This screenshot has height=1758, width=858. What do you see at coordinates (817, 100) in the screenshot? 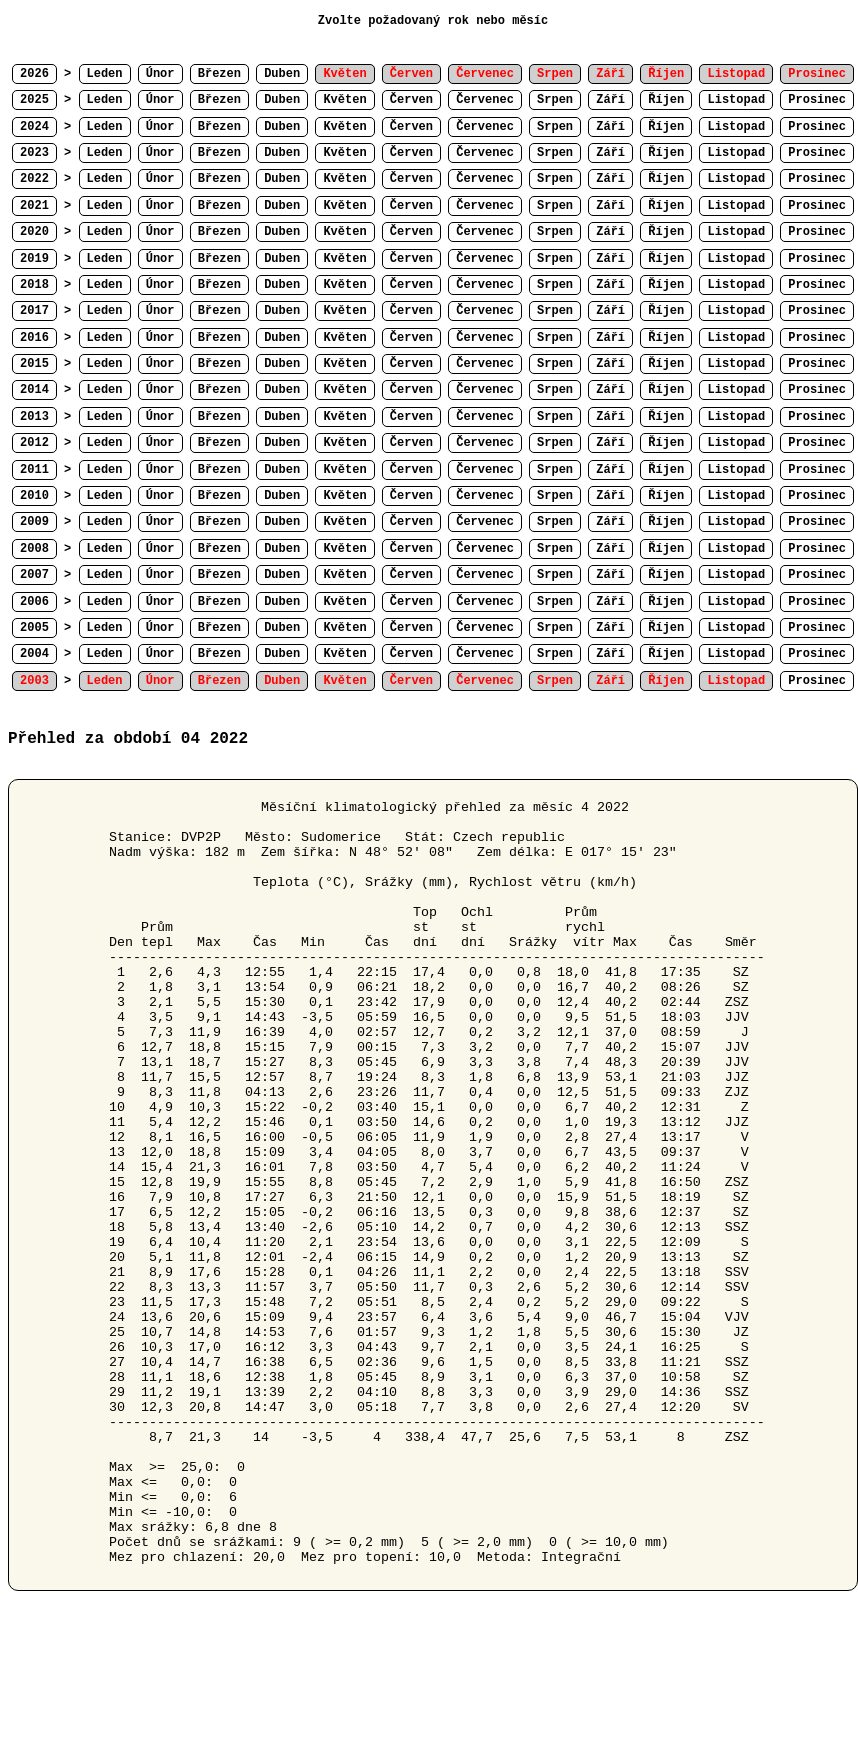
I see `Prosinec` at bounding box center [817, 100].